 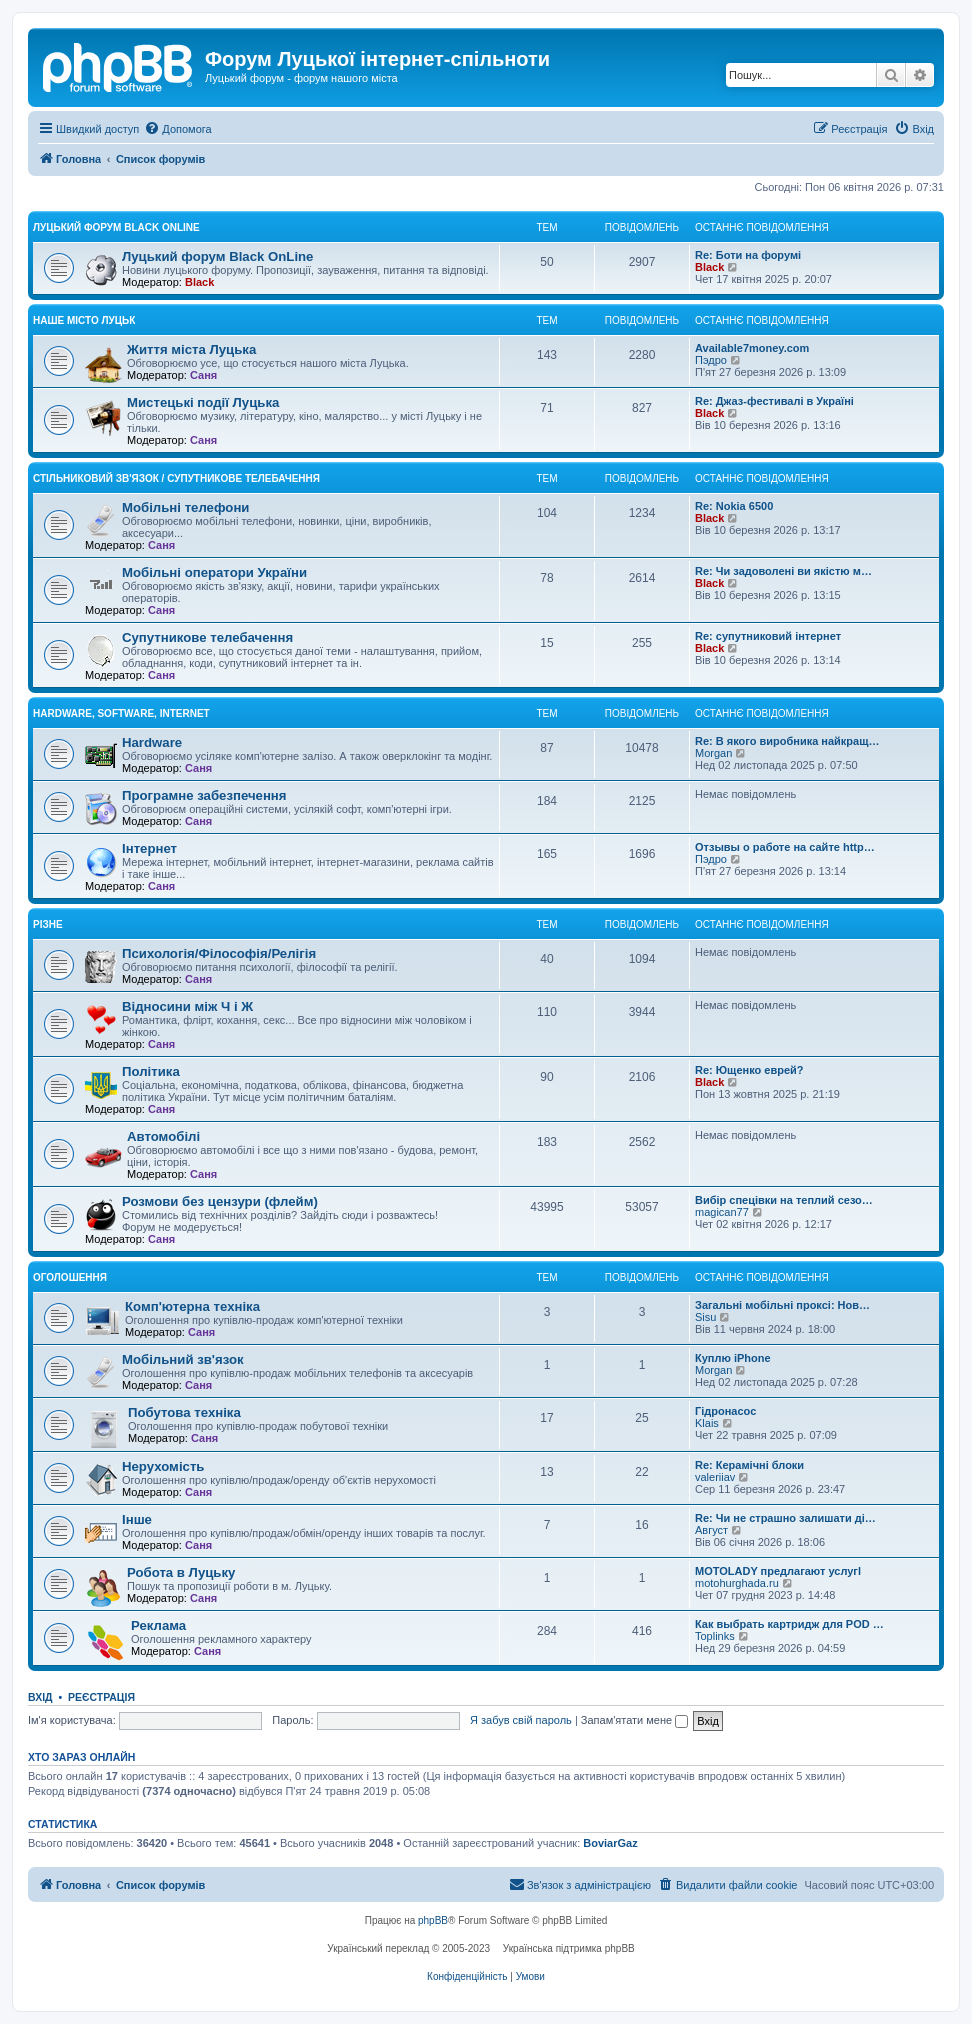 I want to click on Re: Джаз-фестивалі в Україні, so click(x=774, y=401).